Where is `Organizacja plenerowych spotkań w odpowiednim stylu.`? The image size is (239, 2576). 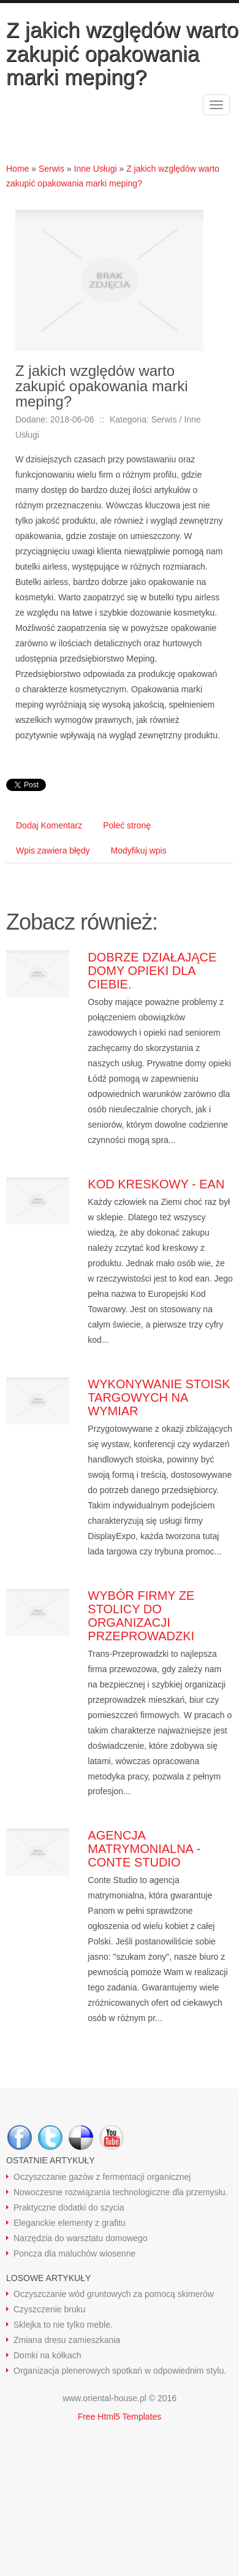 Organizacja plenerowych spotkań w odpowiednim stylu. is located at coordinates (119, 2370).